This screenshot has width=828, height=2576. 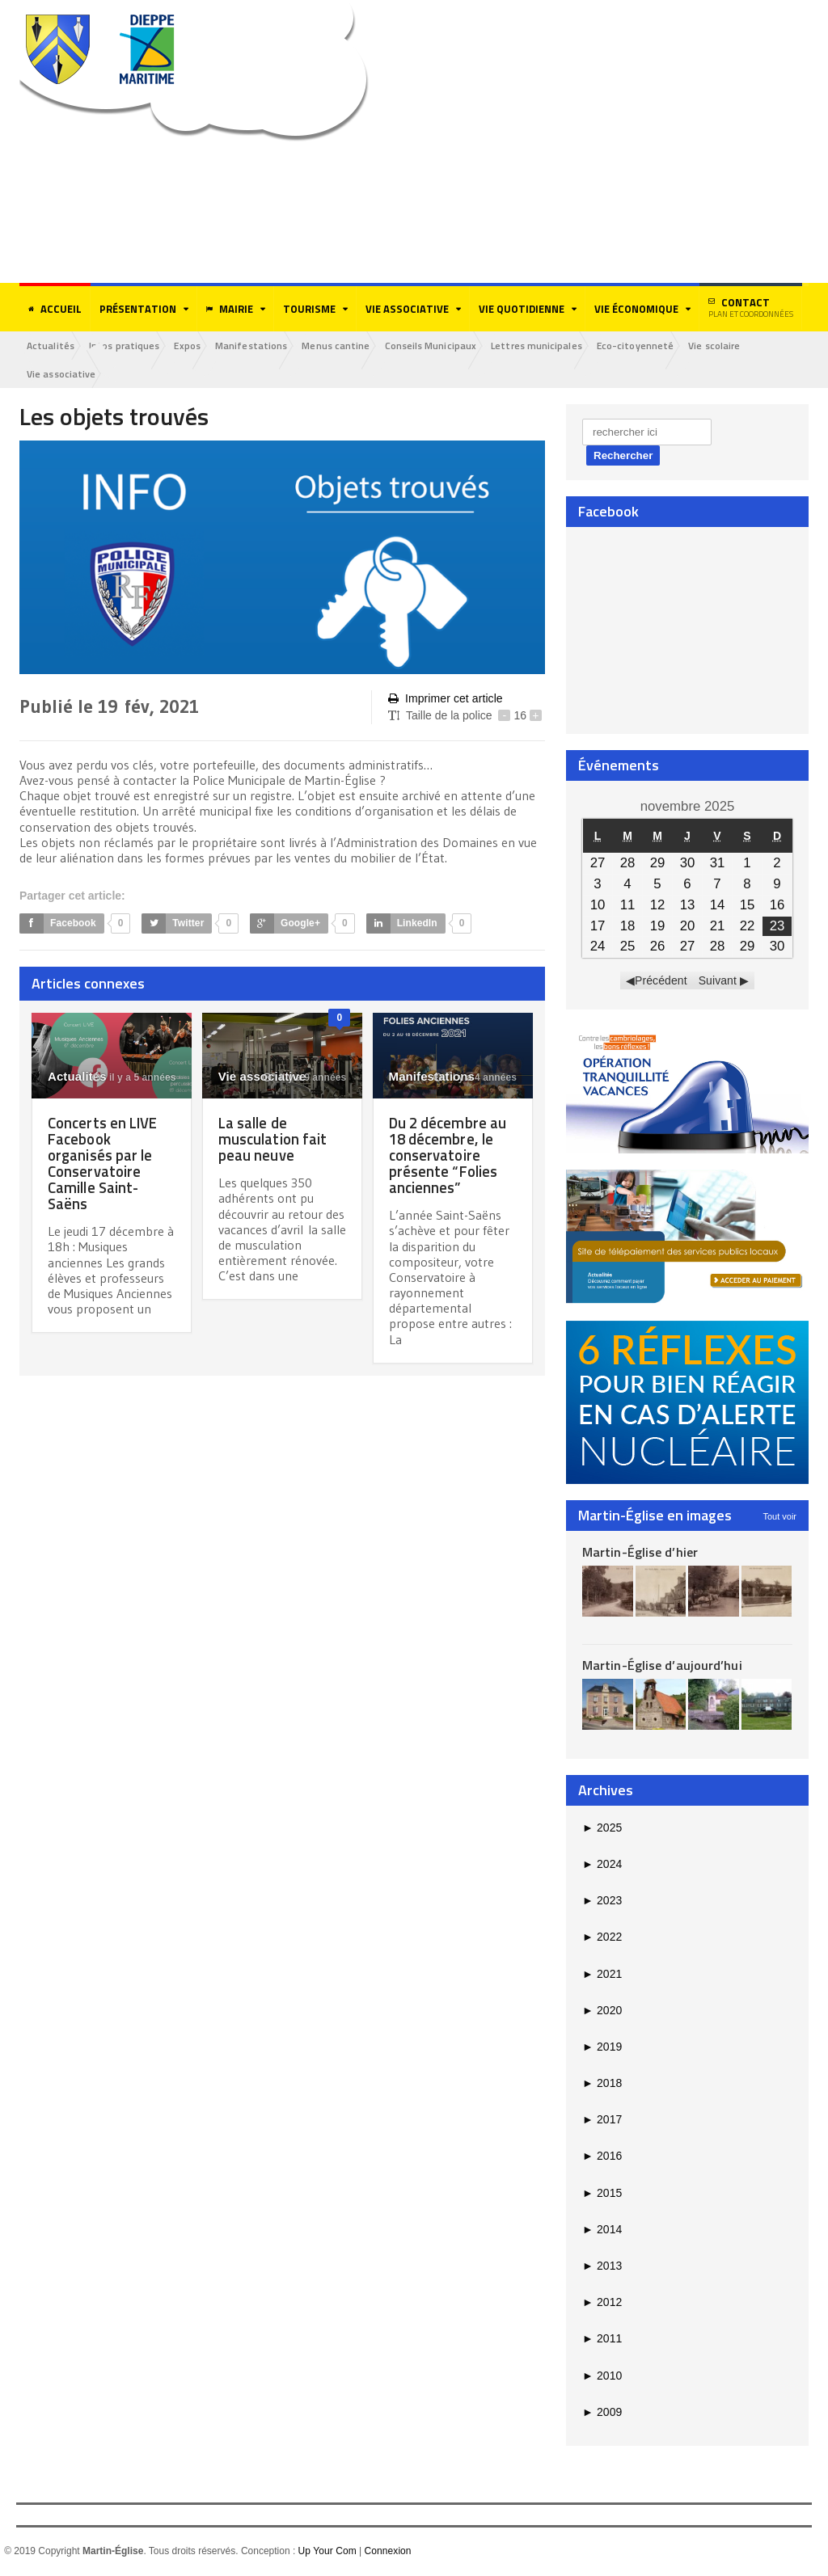 I want to click on Connexion, so click(x=387, y=2552).